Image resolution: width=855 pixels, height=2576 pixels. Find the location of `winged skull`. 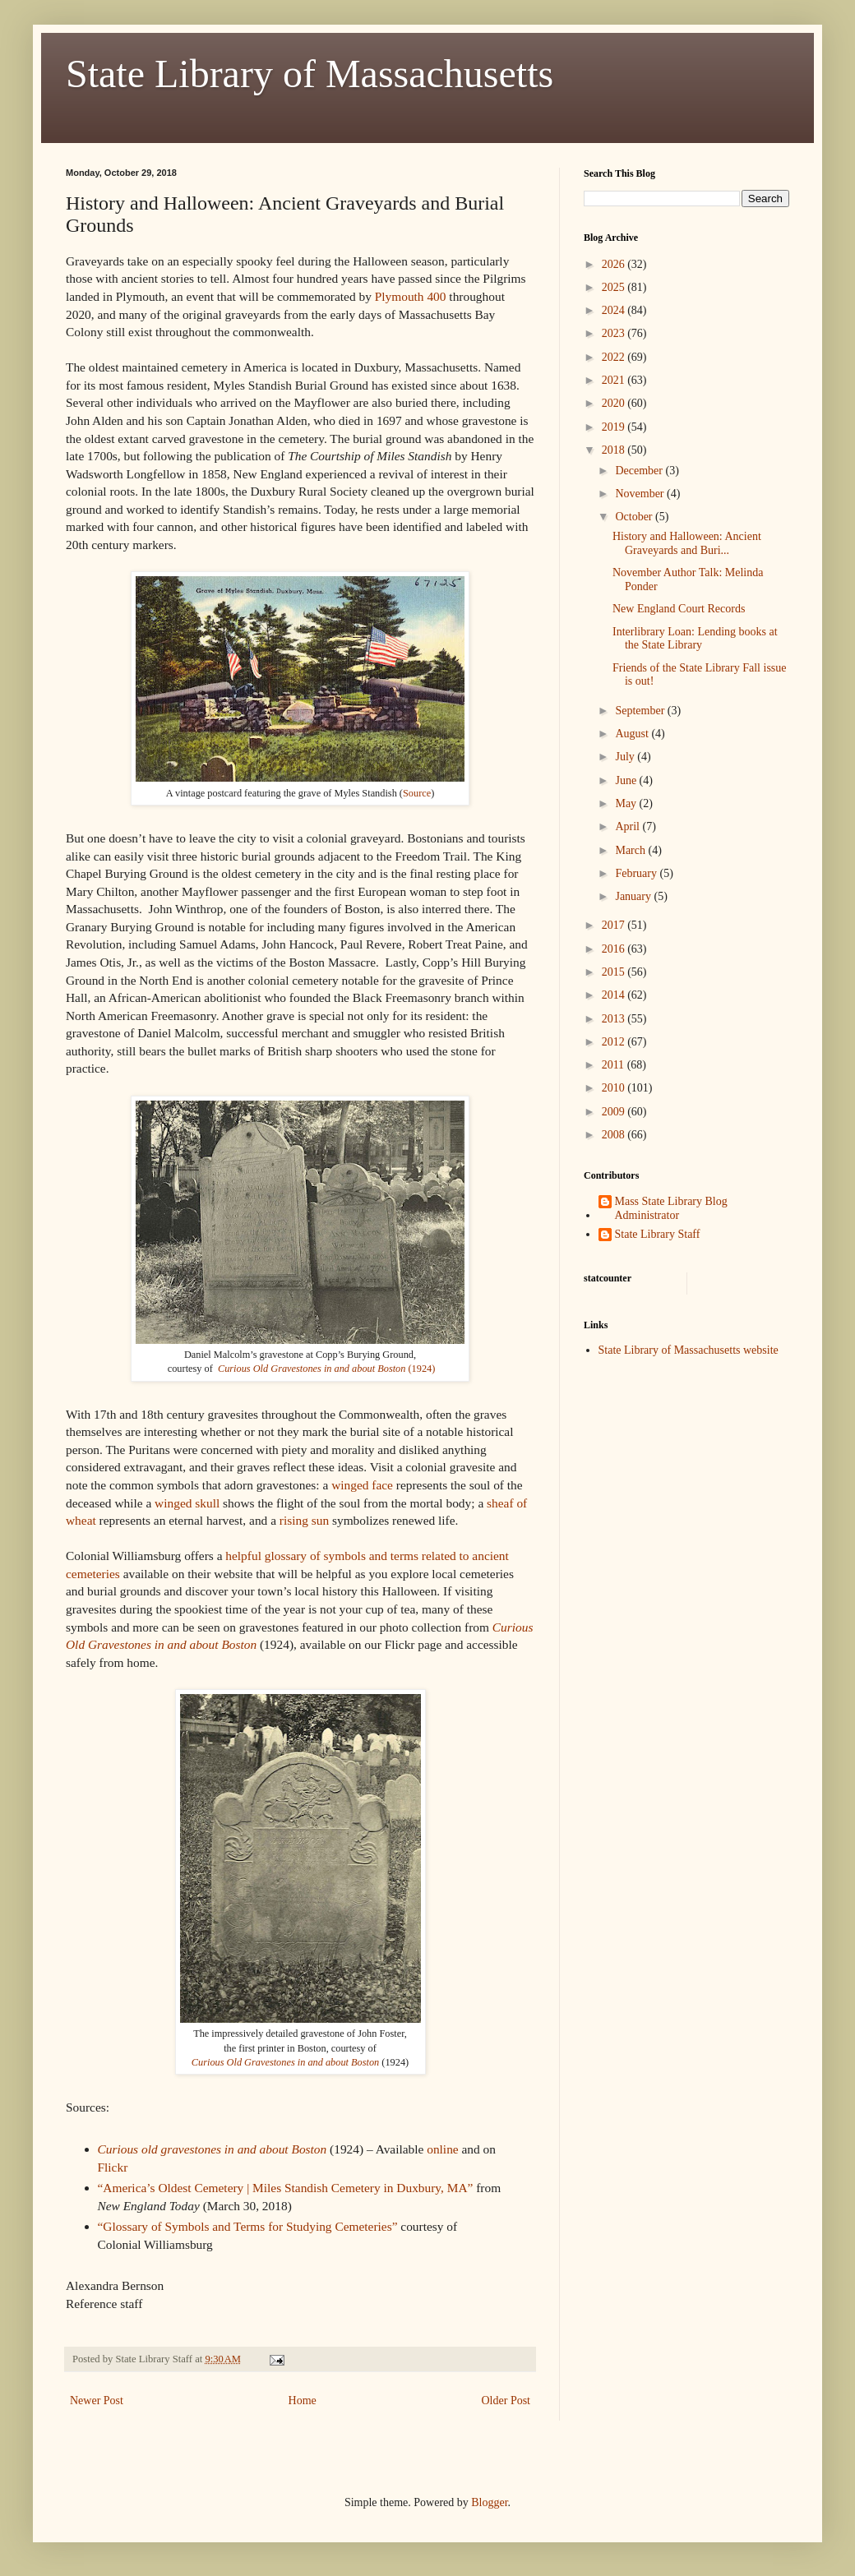

winged skull is located at coordinates (187, 1503).